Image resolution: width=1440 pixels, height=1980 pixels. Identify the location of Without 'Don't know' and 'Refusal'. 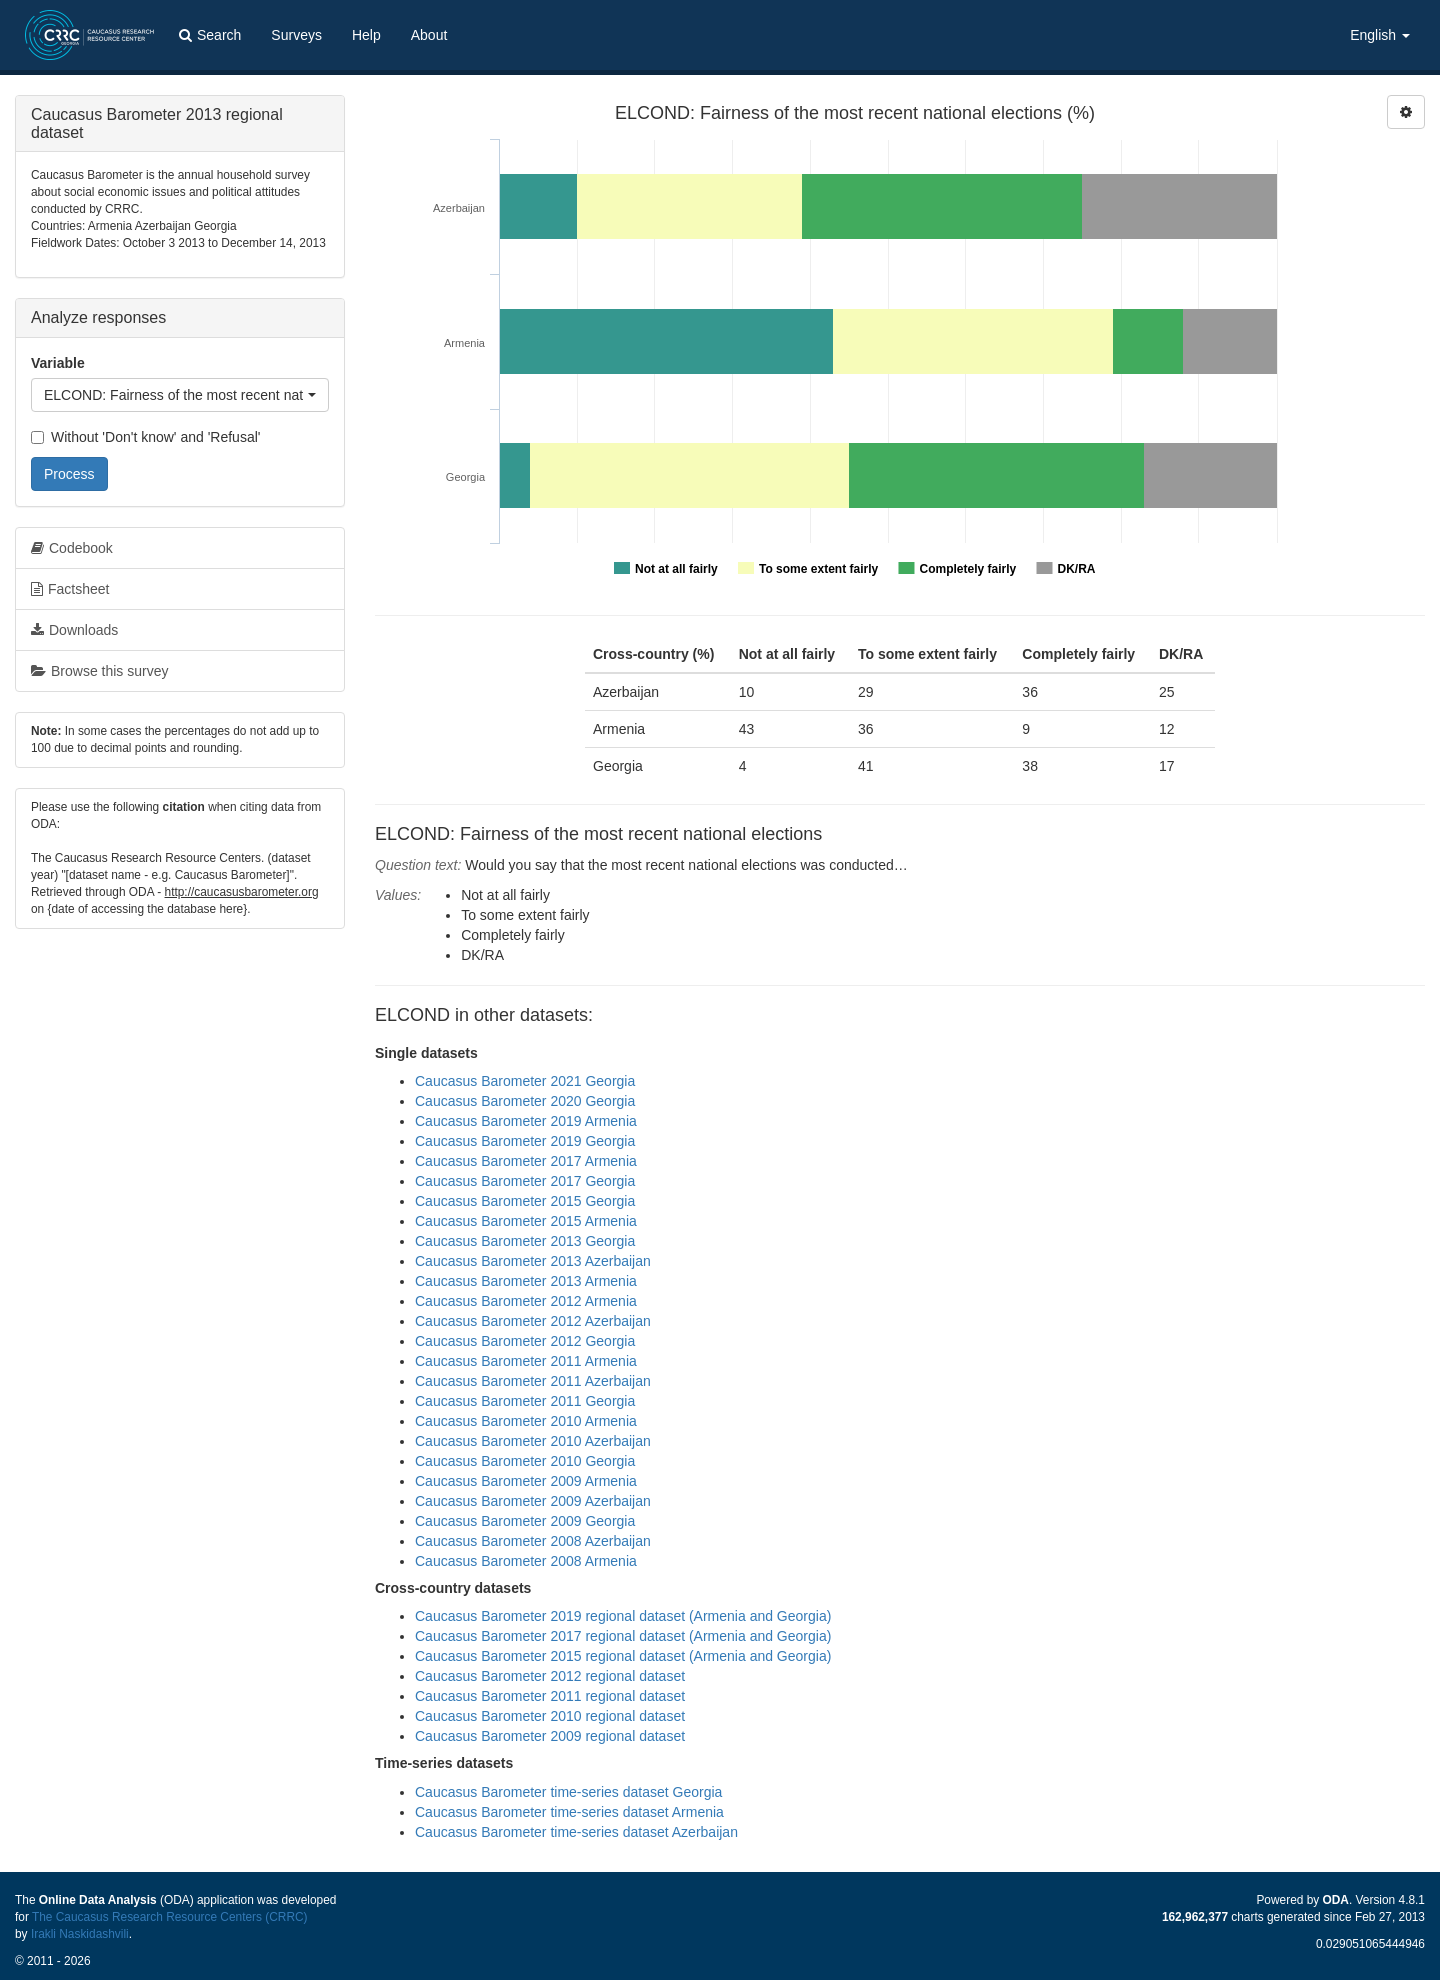
(145, 437).